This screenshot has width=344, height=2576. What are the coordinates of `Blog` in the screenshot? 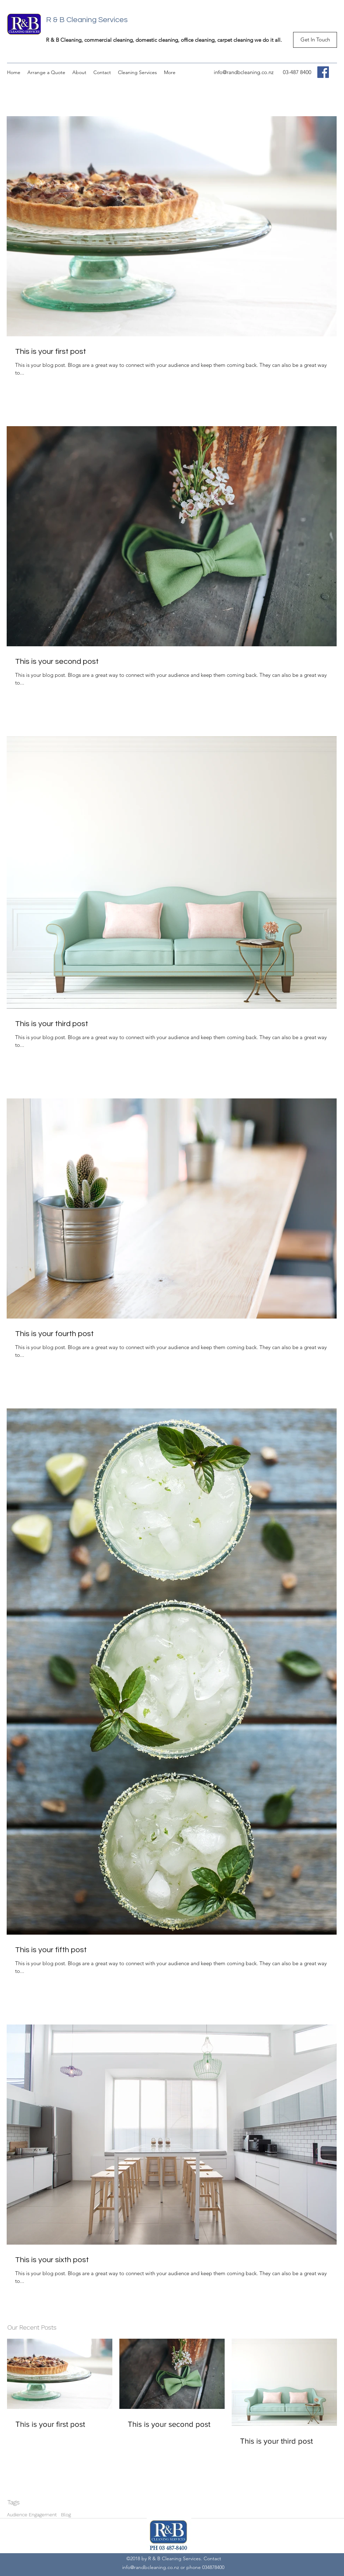 It's located at (66, 2514).